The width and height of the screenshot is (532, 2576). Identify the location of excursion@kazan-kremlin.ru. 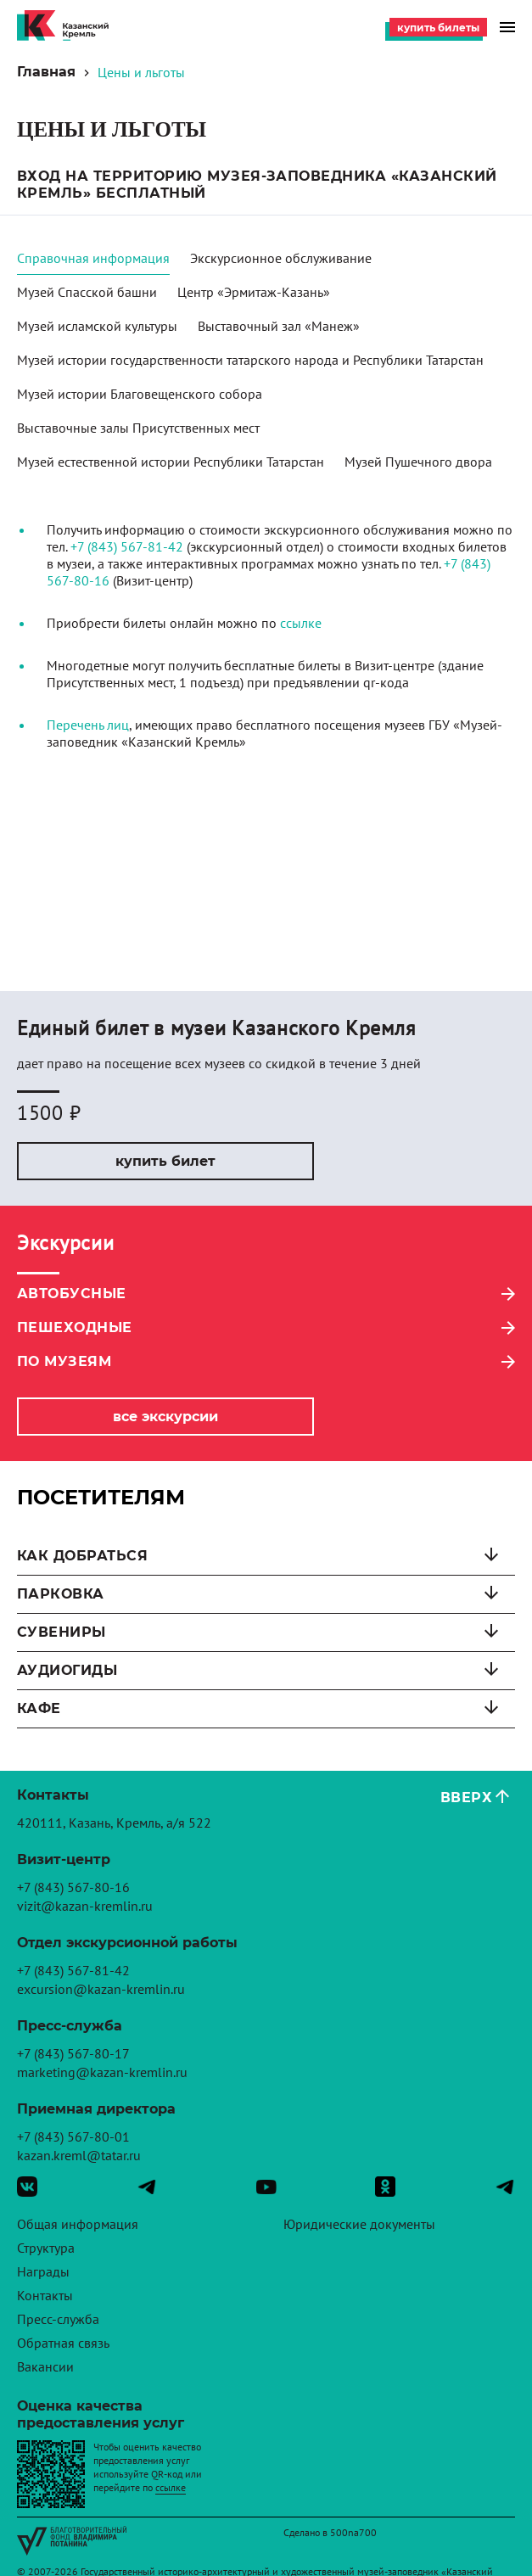
(101, 1988).